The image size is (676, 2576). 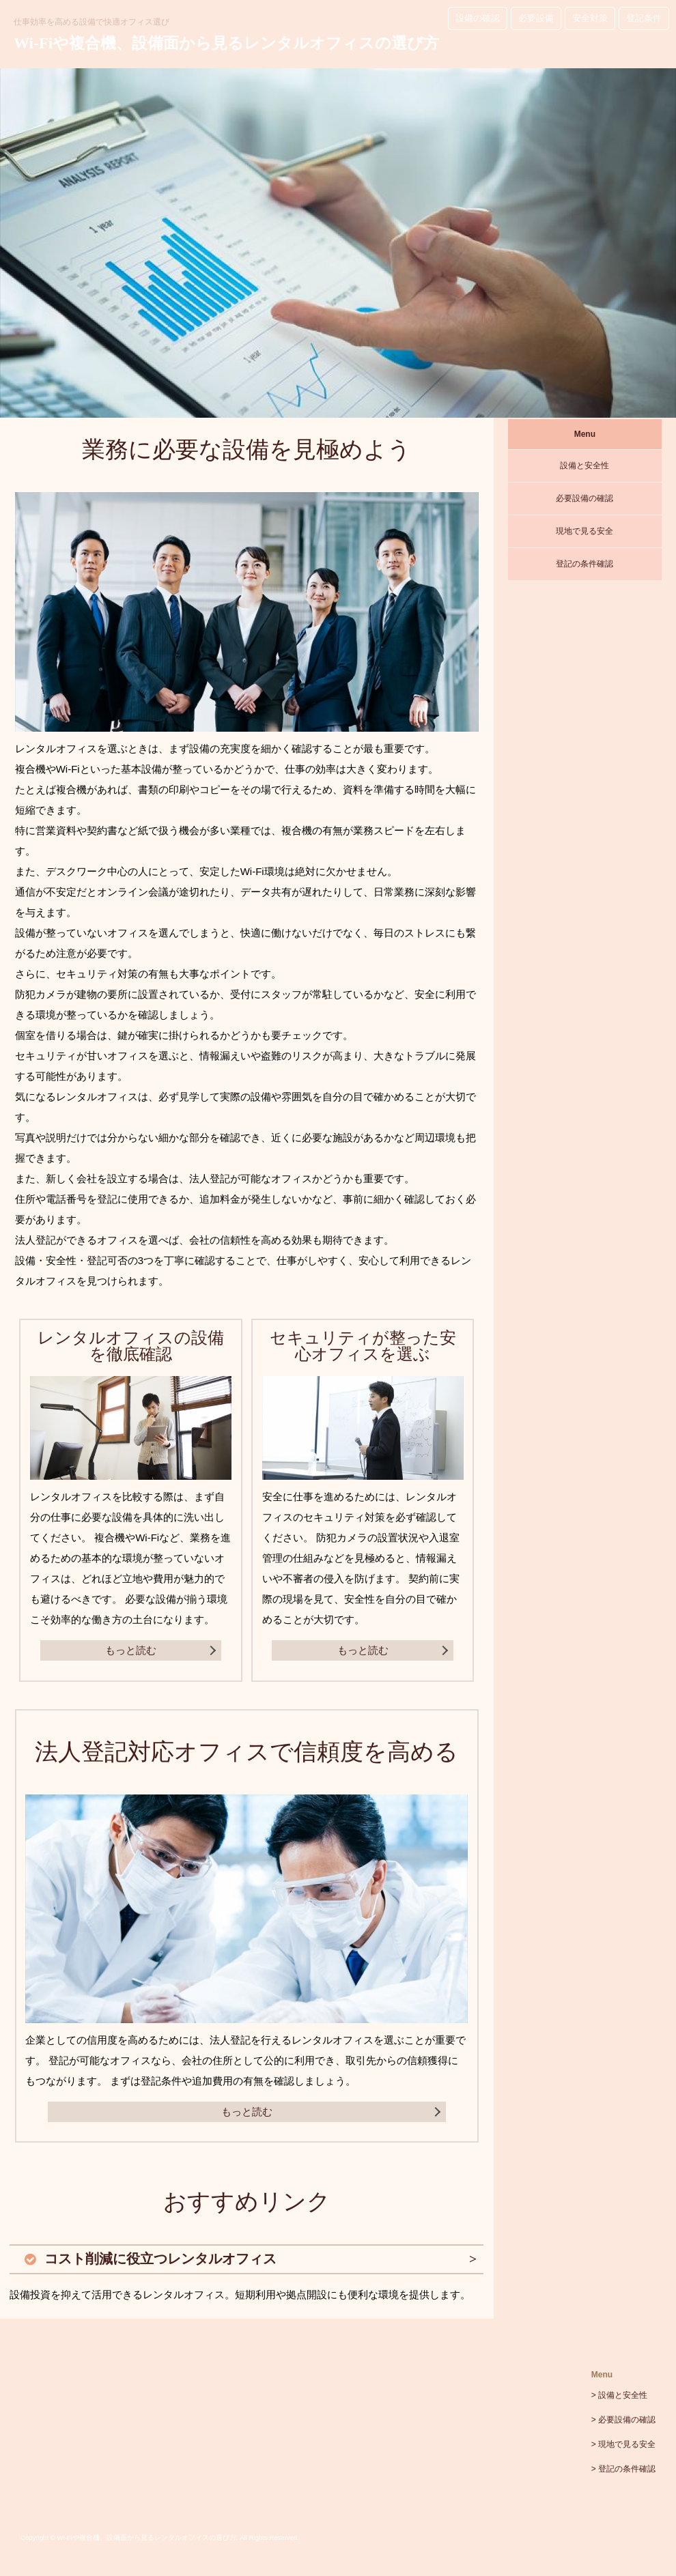 I want to click on 安全対策, so click(x=590, y=18).